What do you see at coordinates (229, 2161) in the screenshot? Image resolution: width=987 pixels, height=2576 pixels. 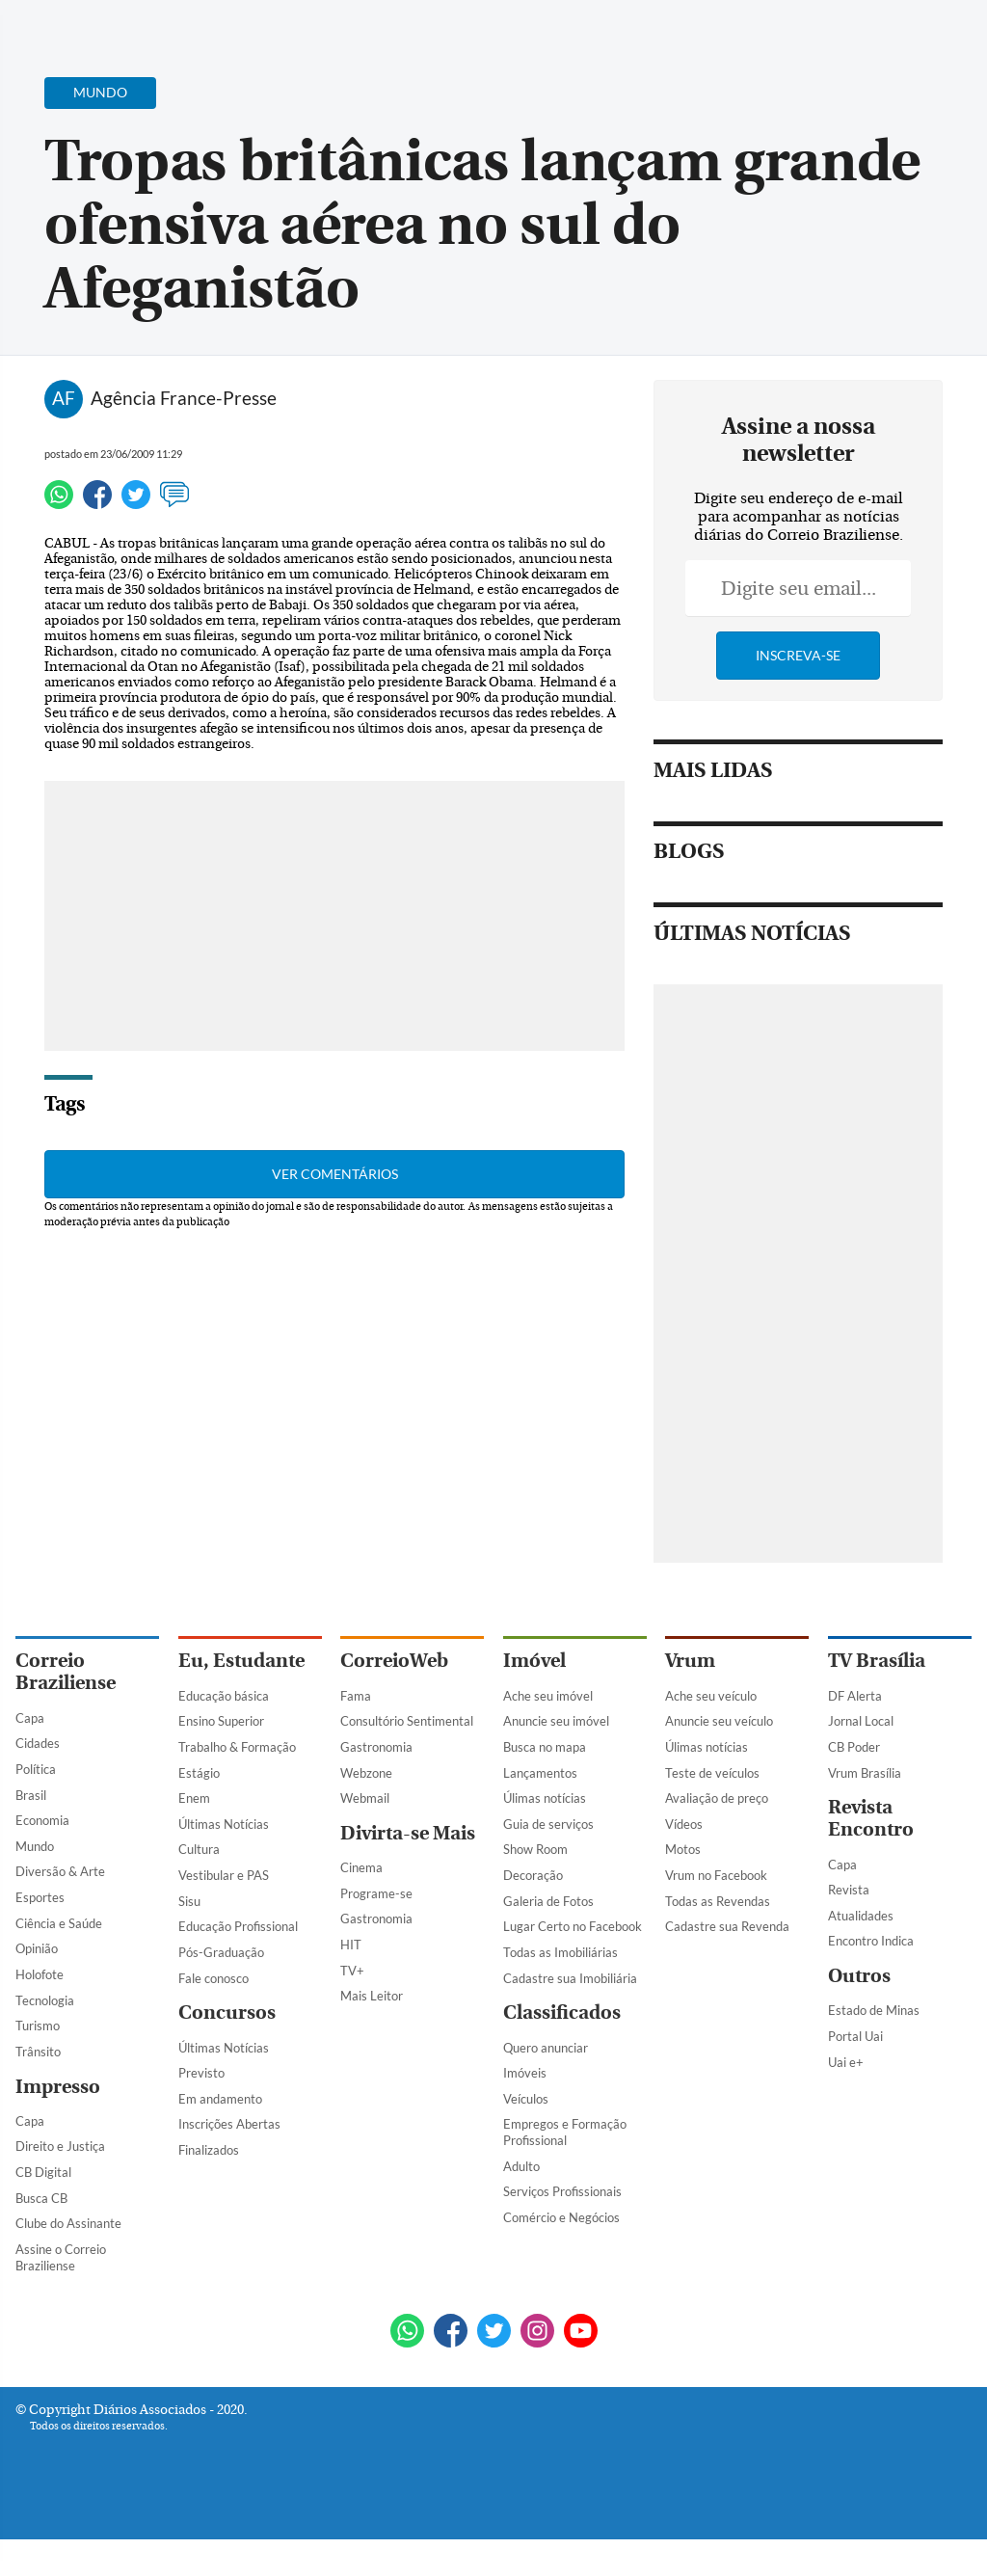 I see `Inscrições Abertas` at bounding box center [229, 2161].